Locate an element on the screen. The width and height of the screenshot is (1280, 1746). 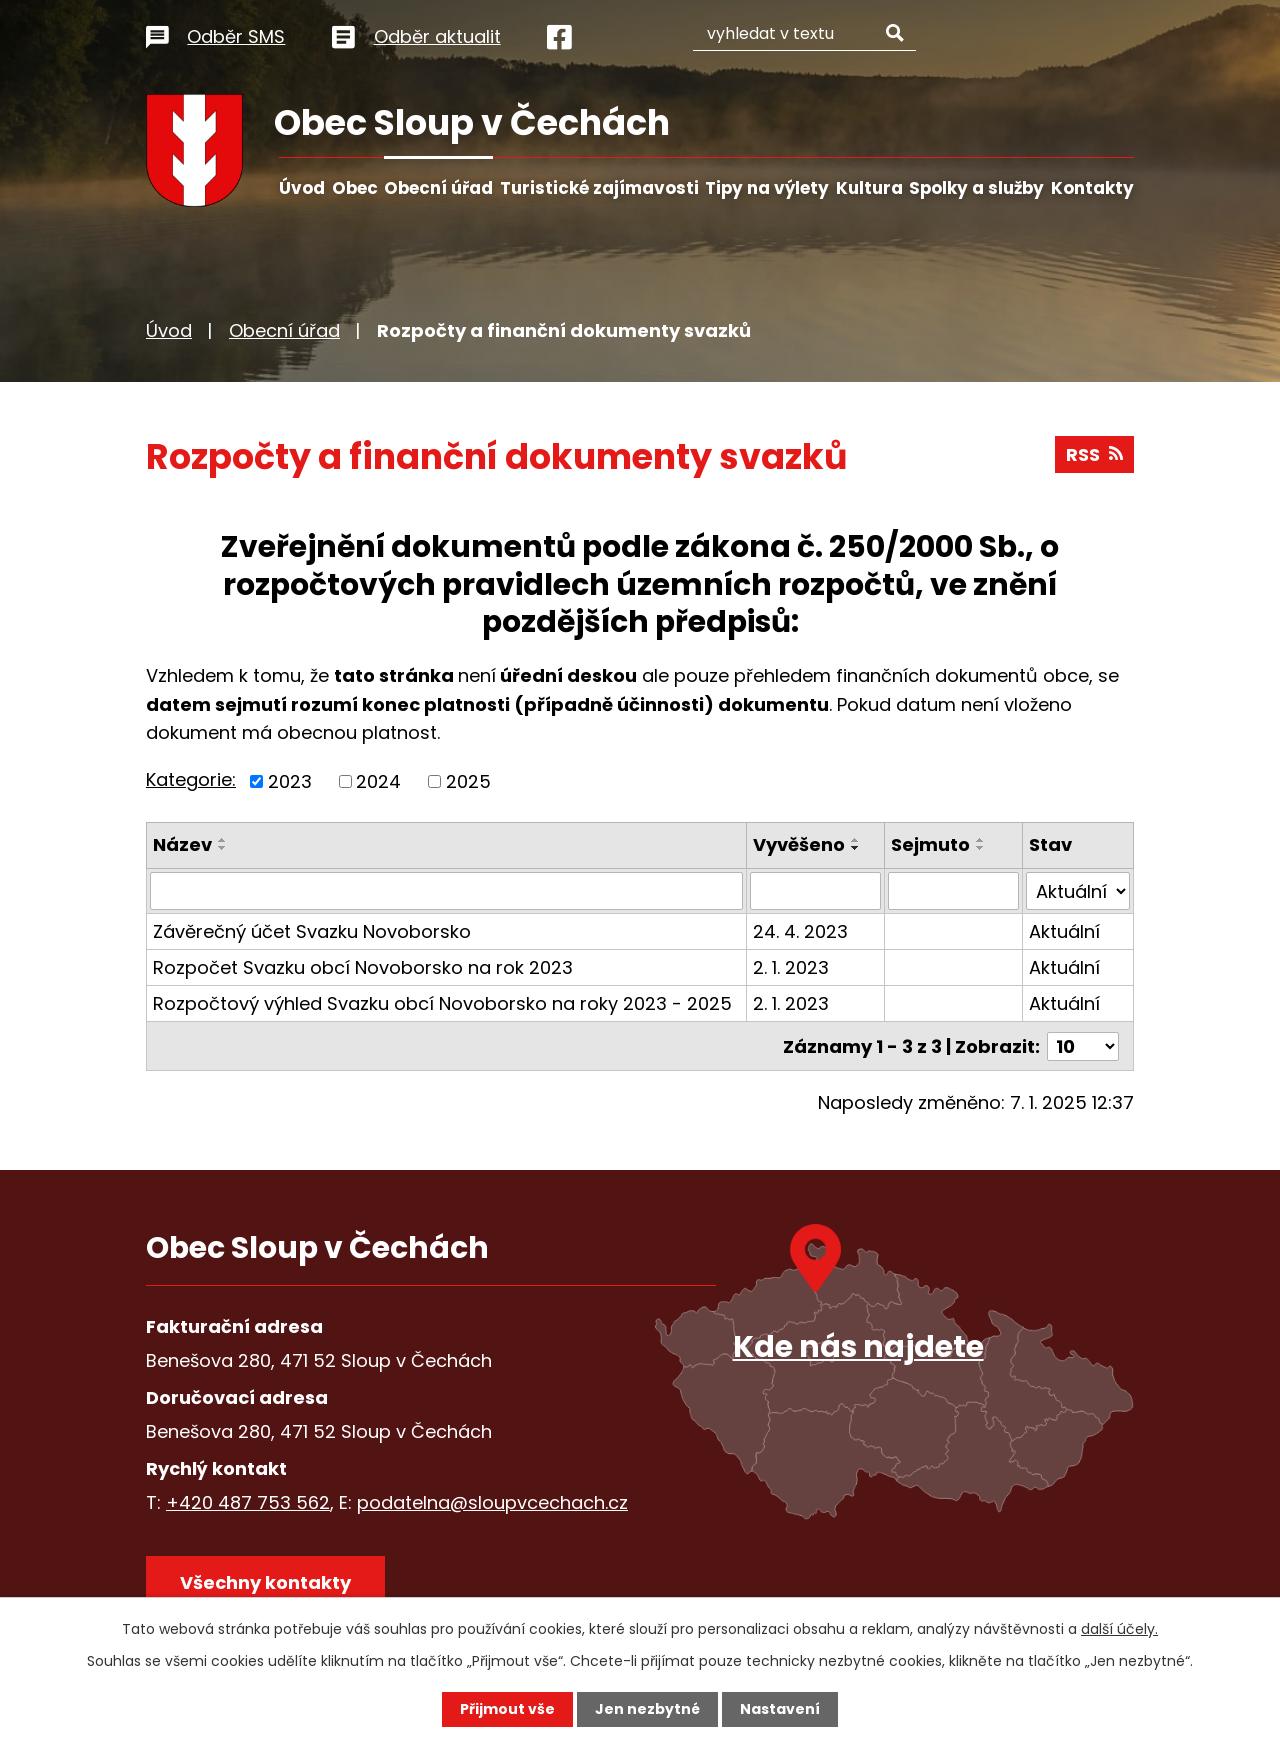
Úvod is located at coordinates (302, 188).